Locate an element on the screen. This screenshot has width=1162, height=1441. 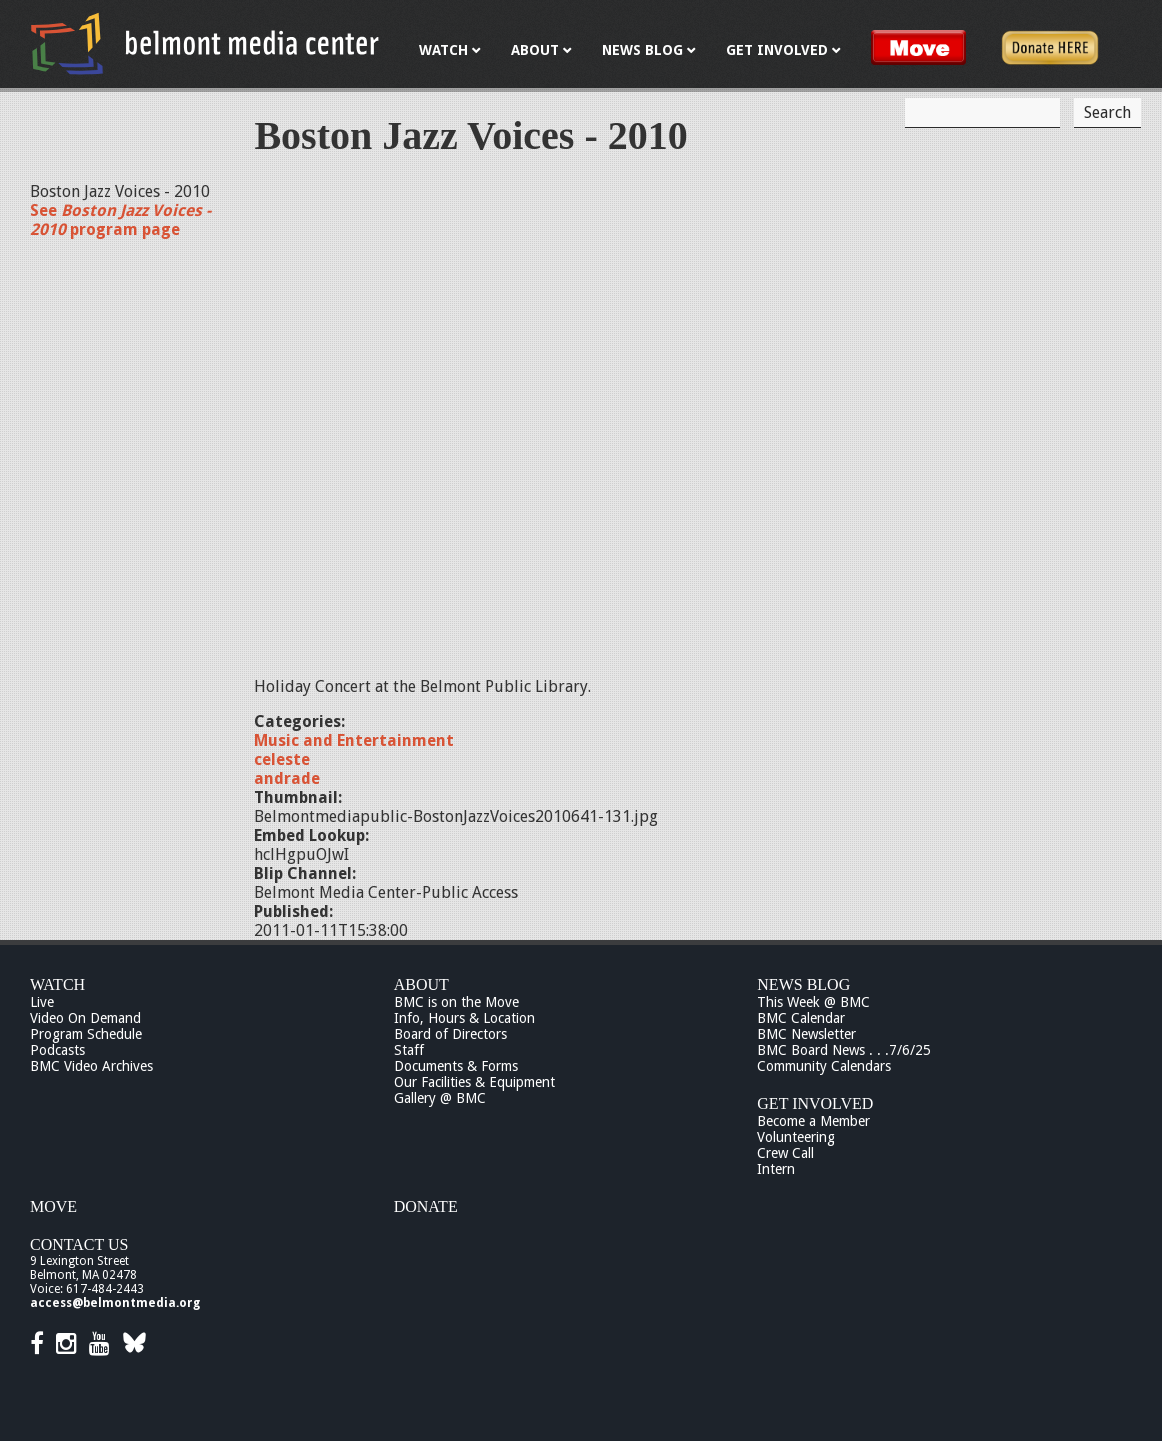
BMC Video Archives is located at coordinates (91, 1066).